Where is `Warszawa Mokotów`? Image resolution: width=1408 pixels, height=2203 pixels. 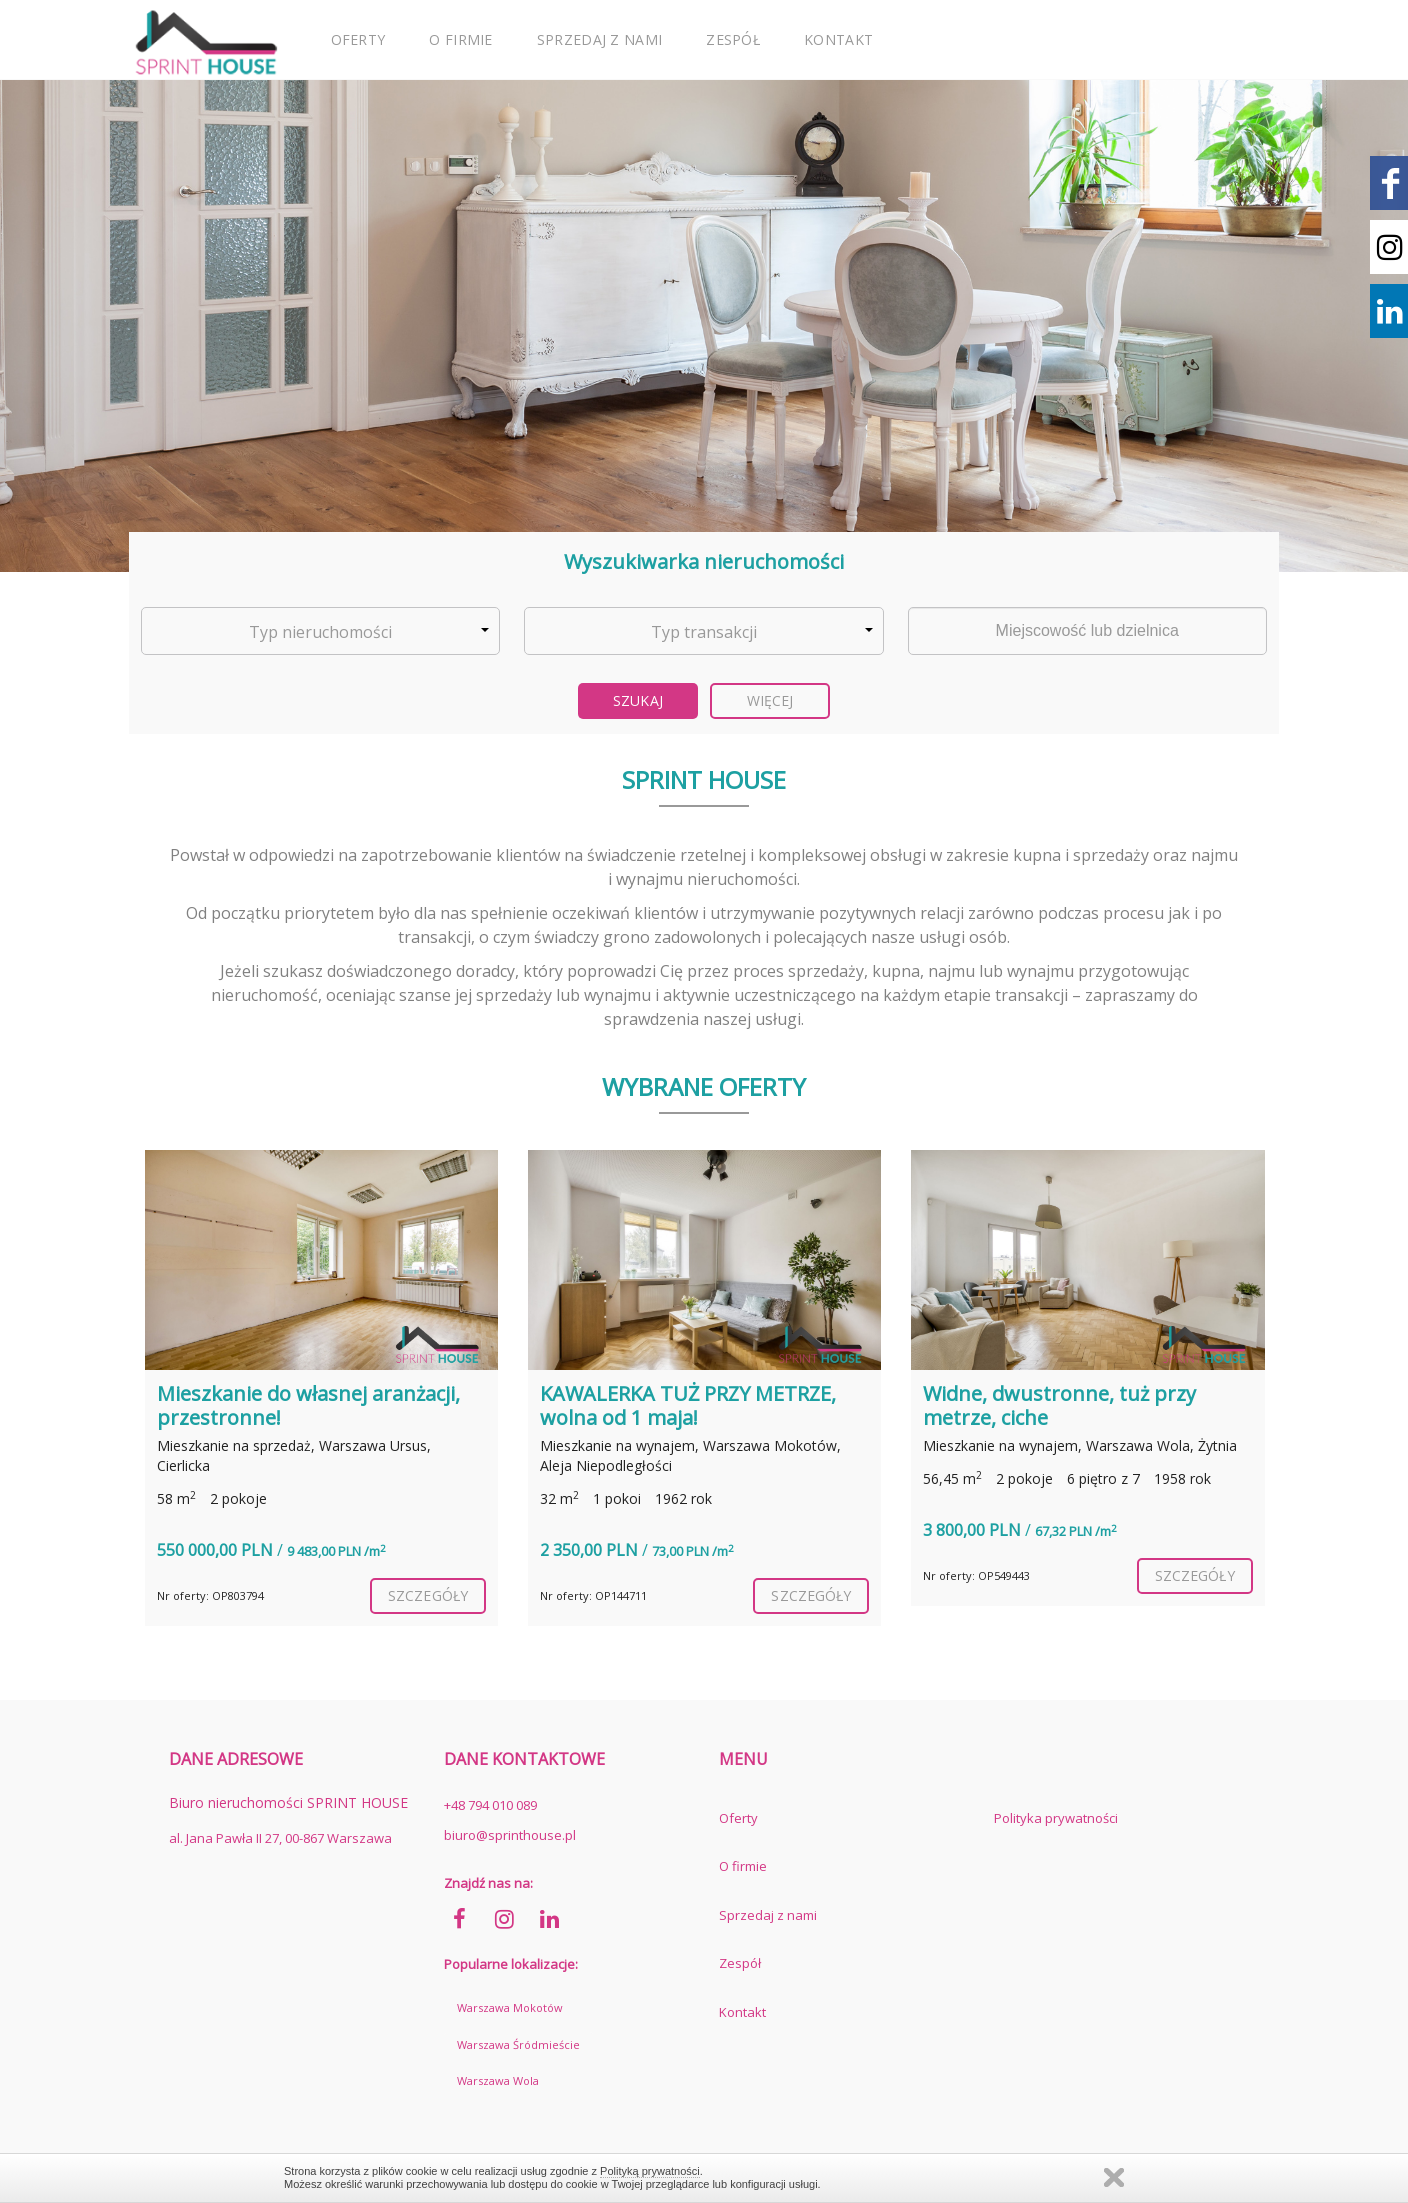
Warszawa Mokotów is located at coordinates (510, 2007).